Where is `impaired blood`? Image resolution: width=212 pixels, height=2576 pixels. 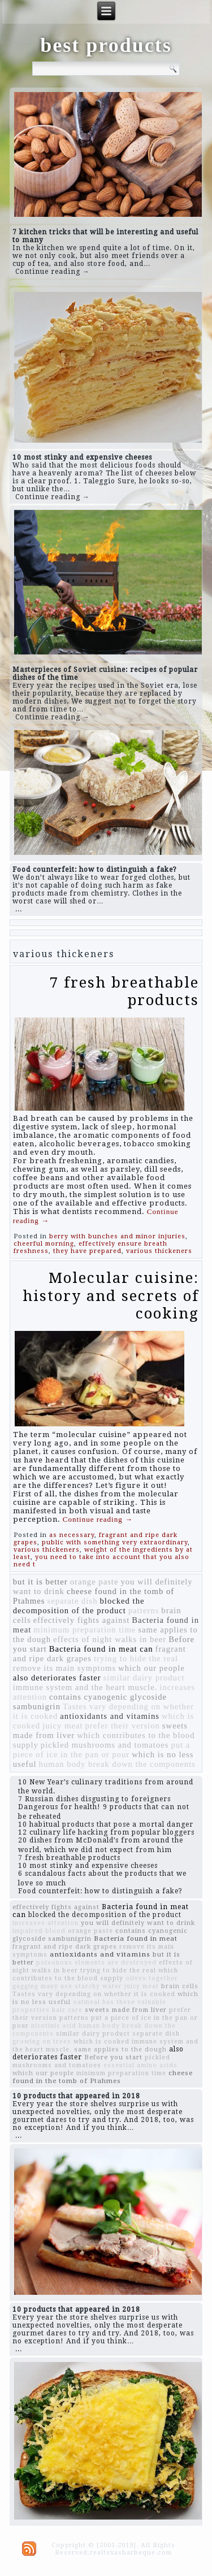
impaired blood is located at coordinates (39, 1931).